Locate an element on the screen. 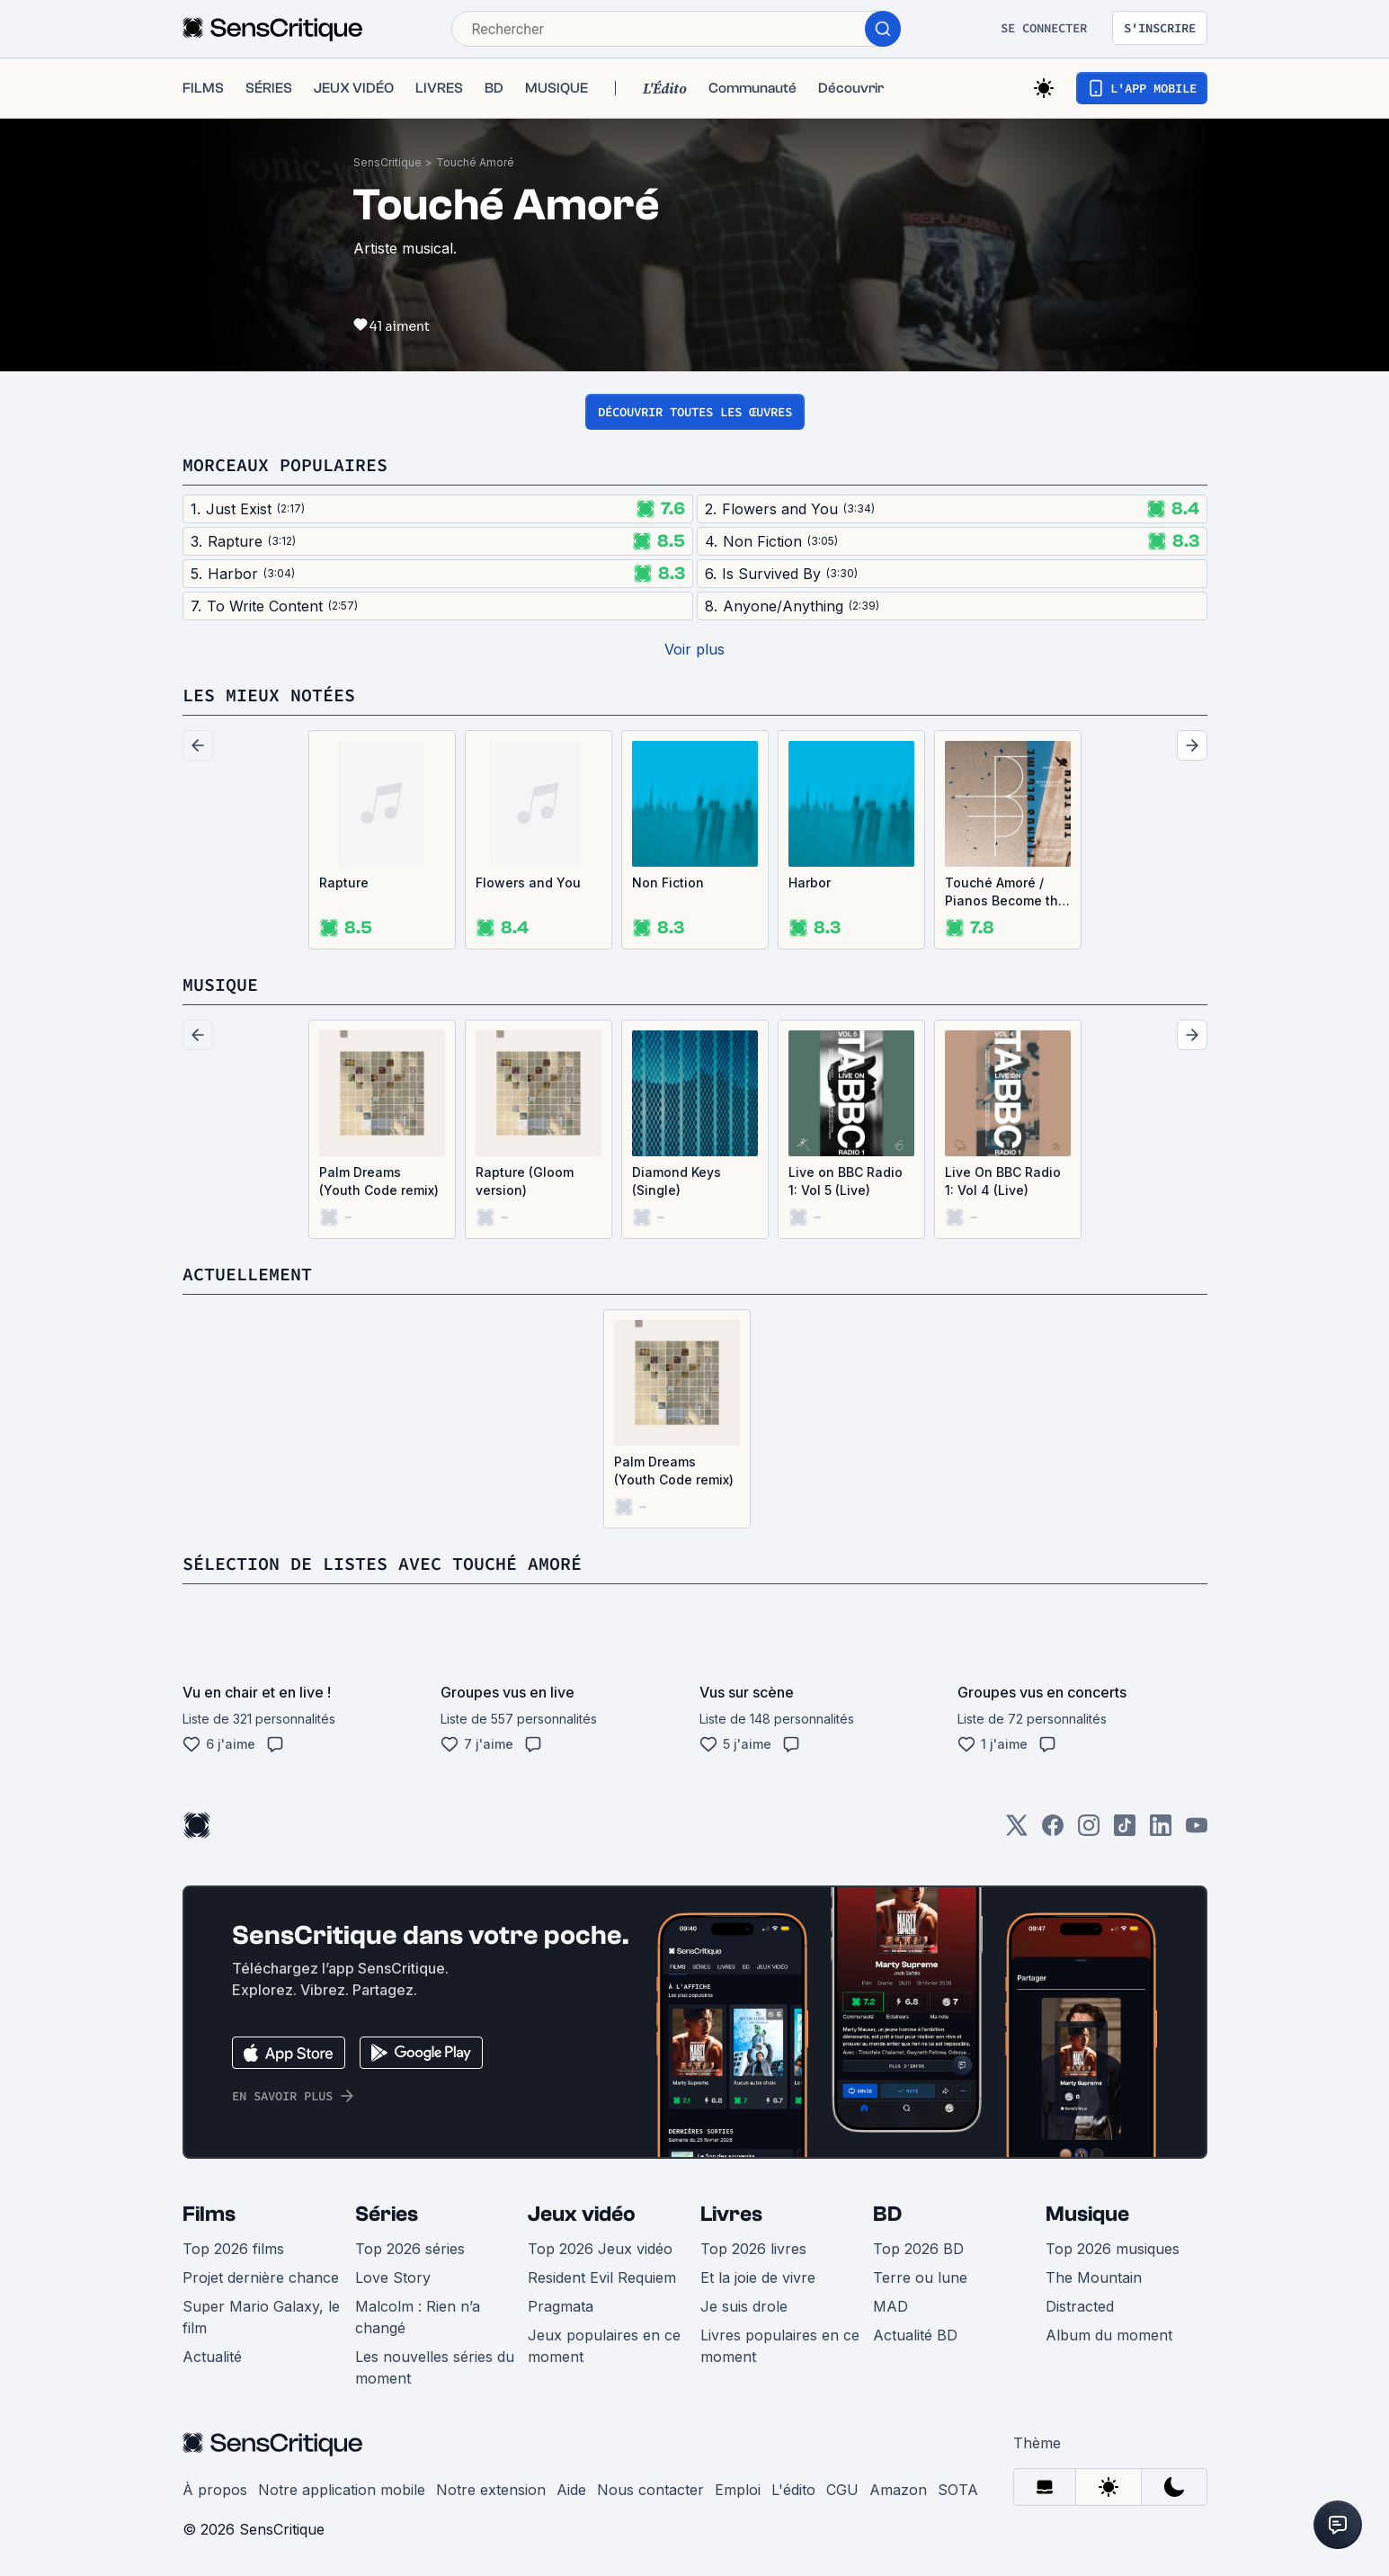 This screenshot has height=2576, width=1389. Live on BBC Radio 1: Vol 5 (Live) is located at coordinates (845, 1181).